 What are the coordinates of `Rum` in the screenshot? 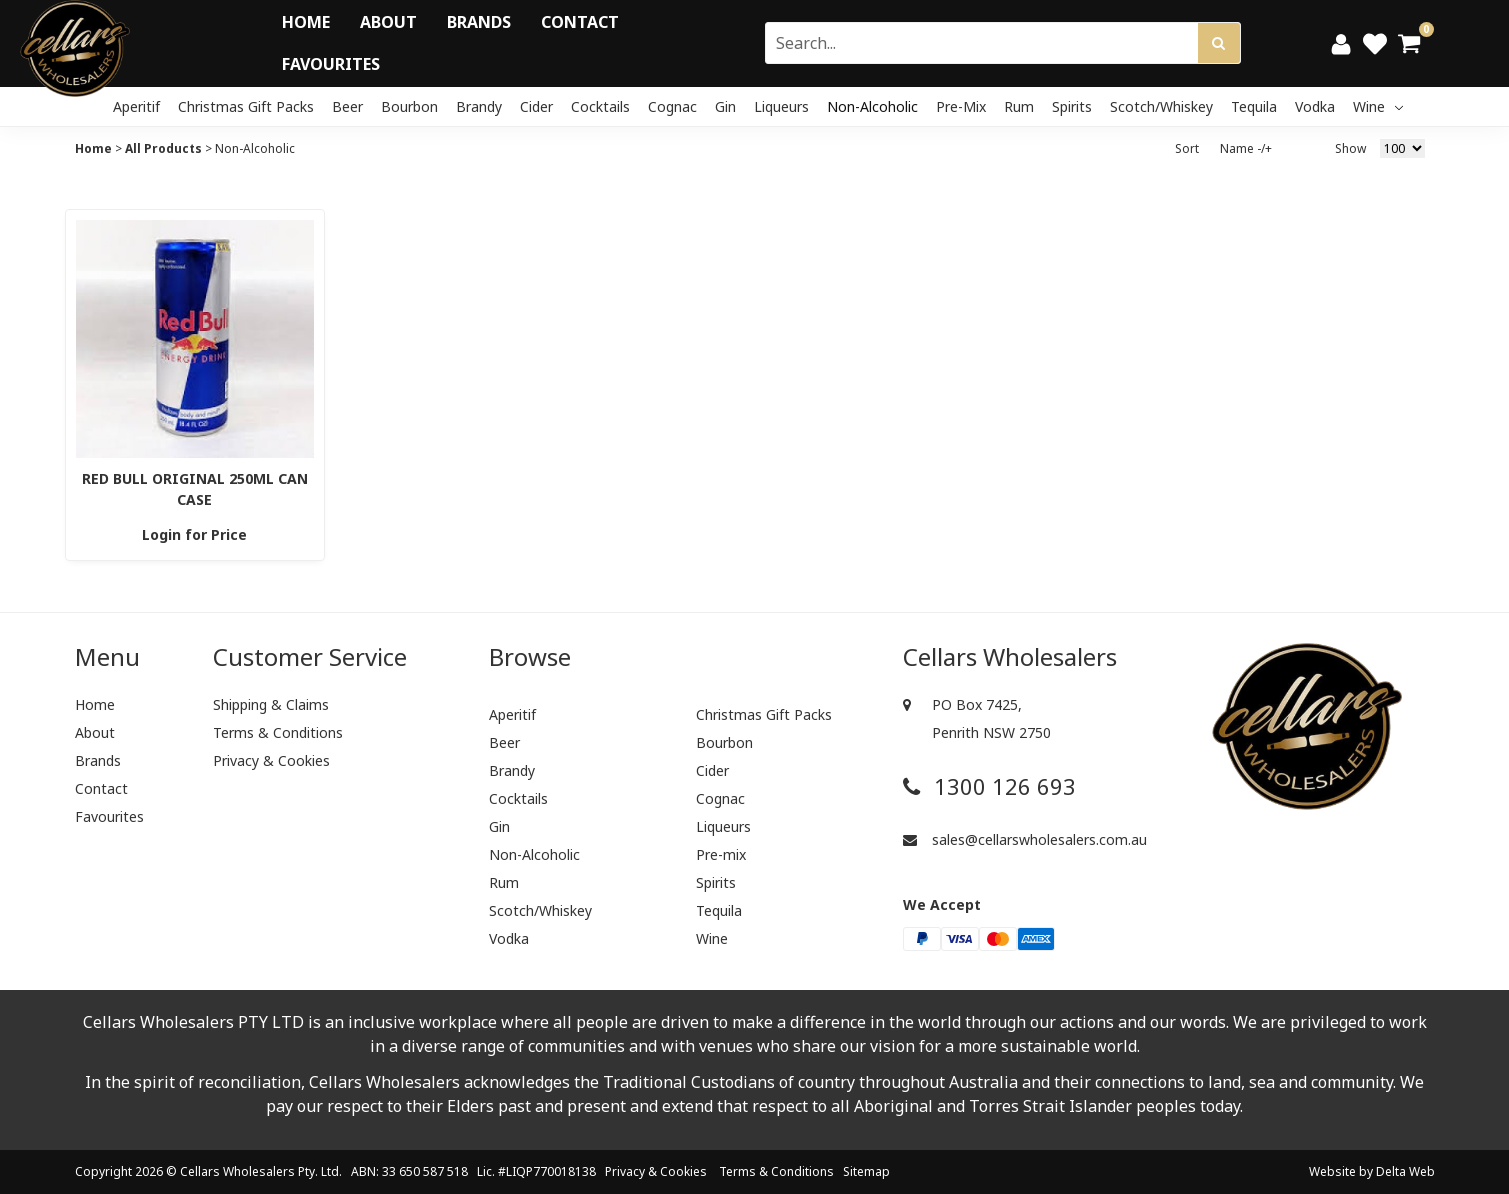 It's located at (1019, 106).